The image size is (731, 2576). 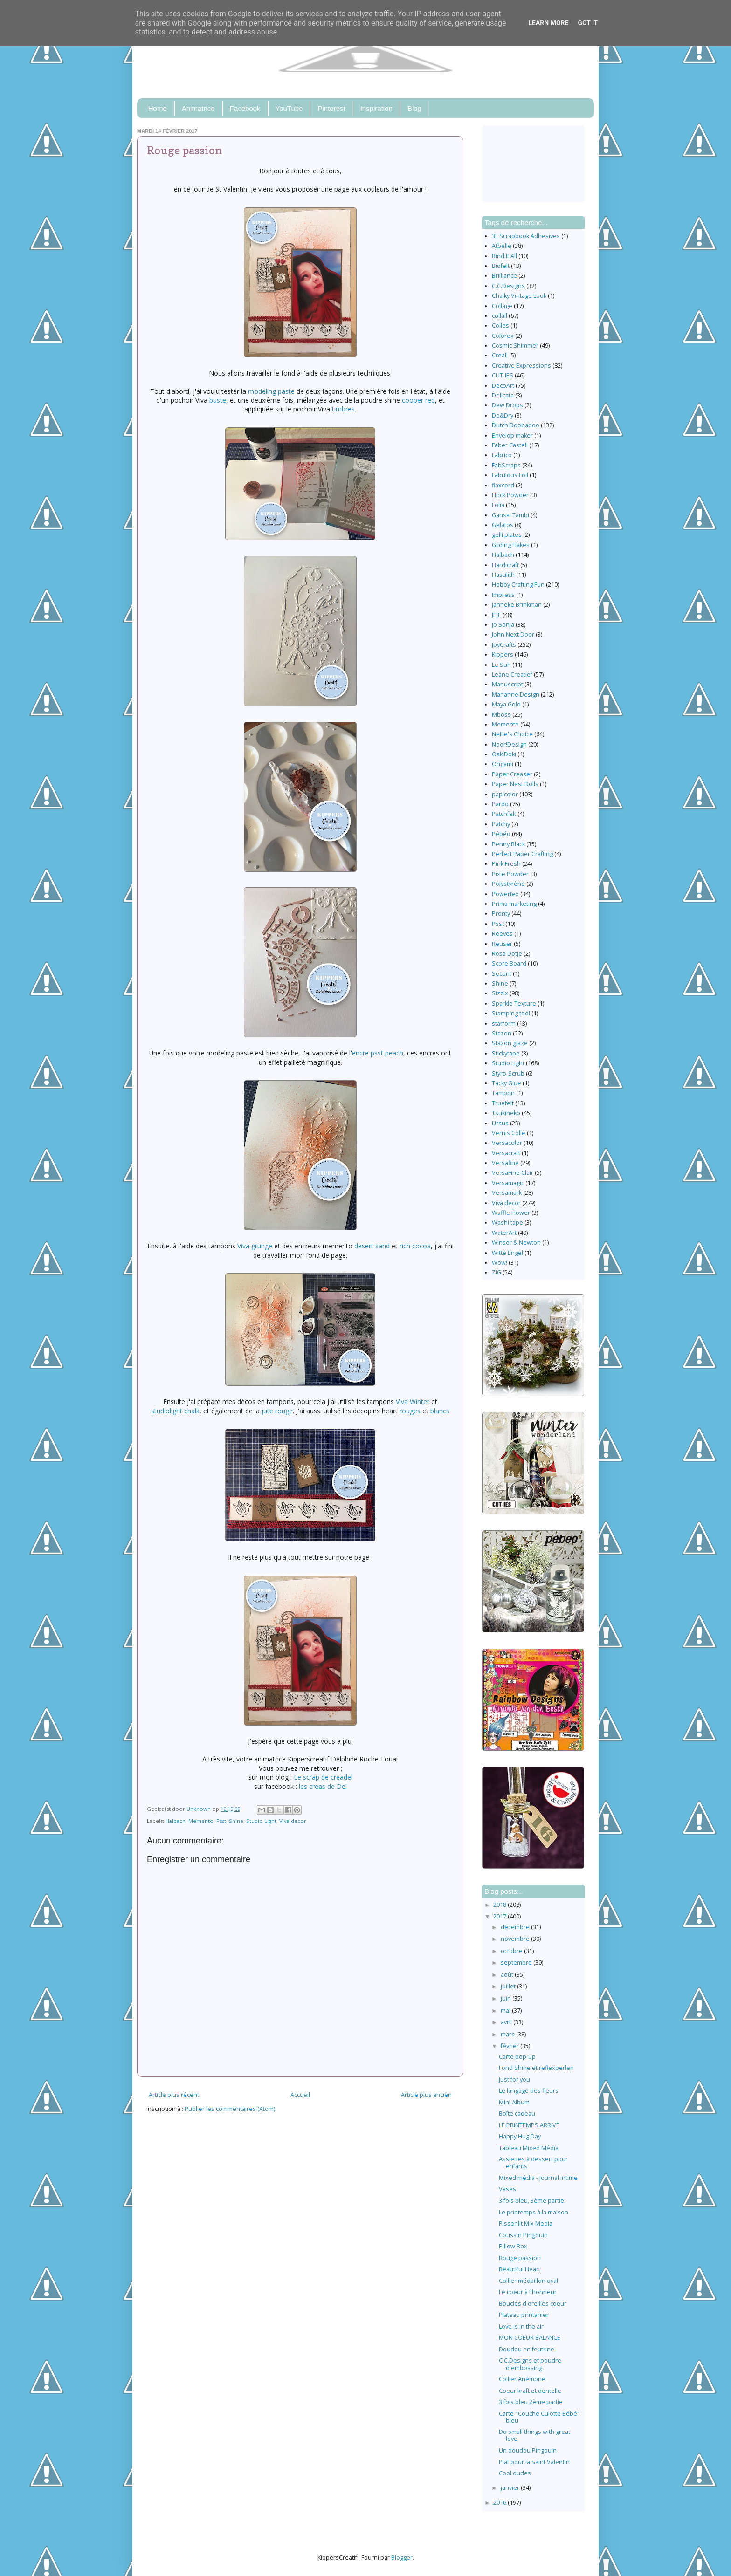 I want to click on VersaFine Clair, so click(x=512, y=1173).